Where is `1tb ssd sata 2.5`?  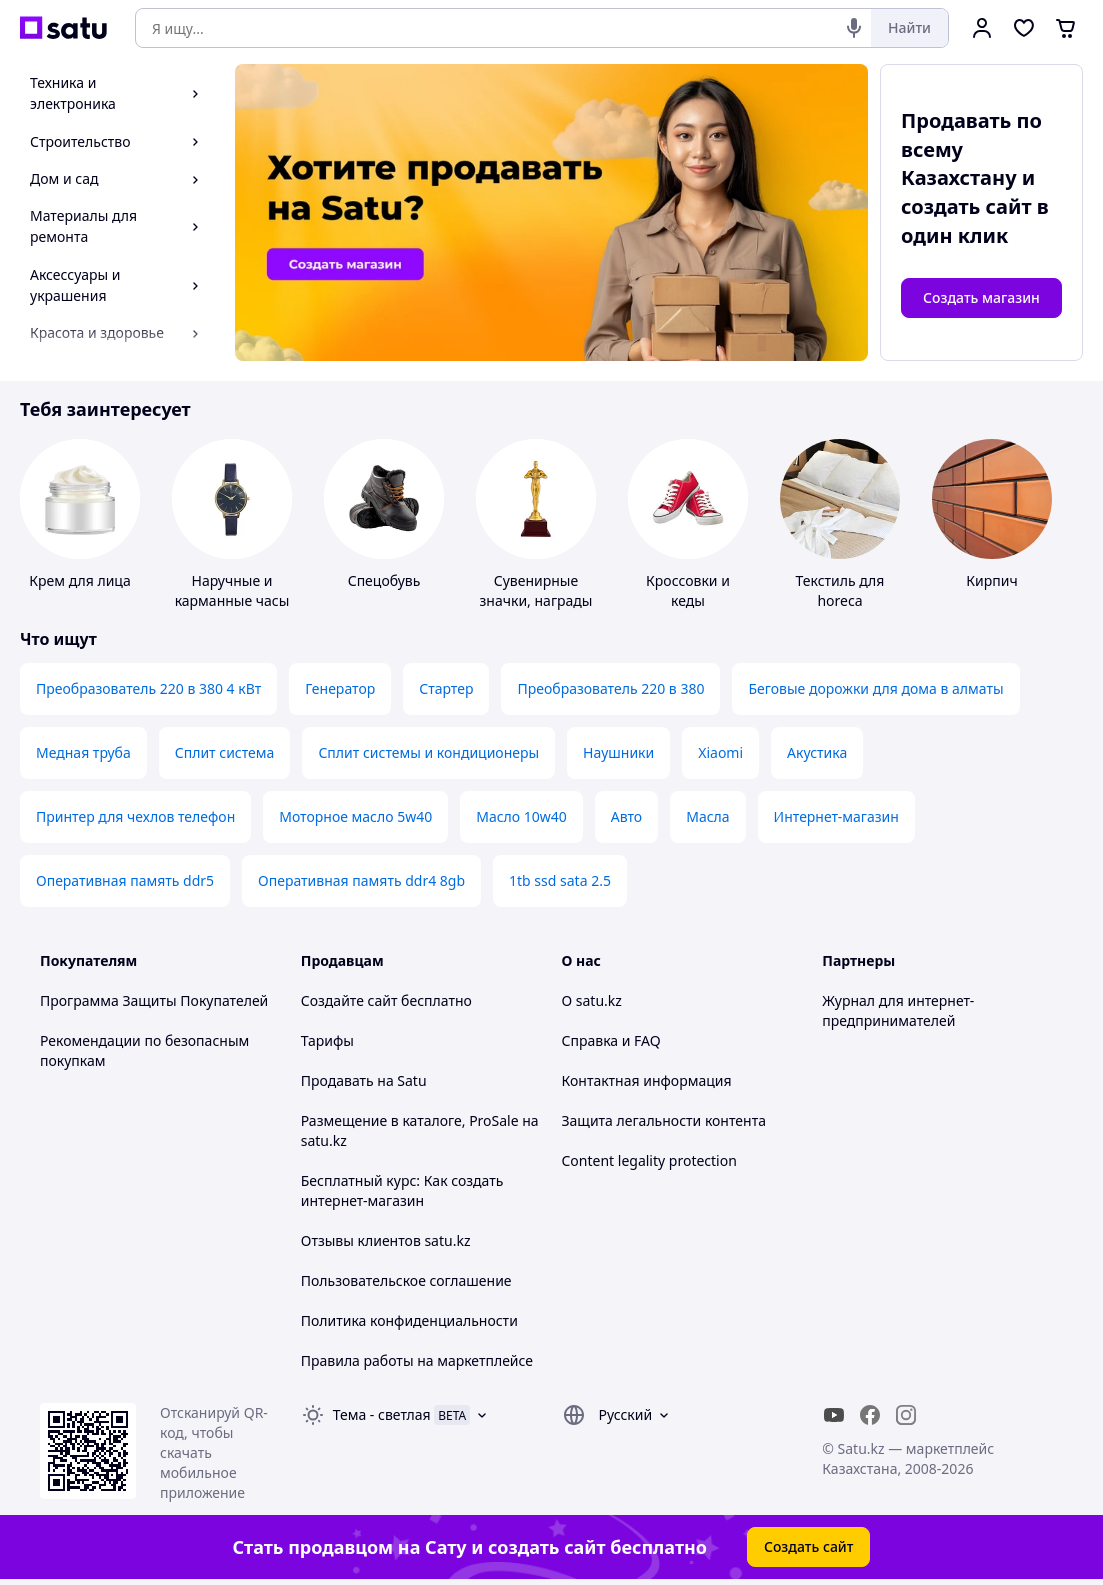
1tb ssd sata 2.5 is located at coordinates (560, 880).